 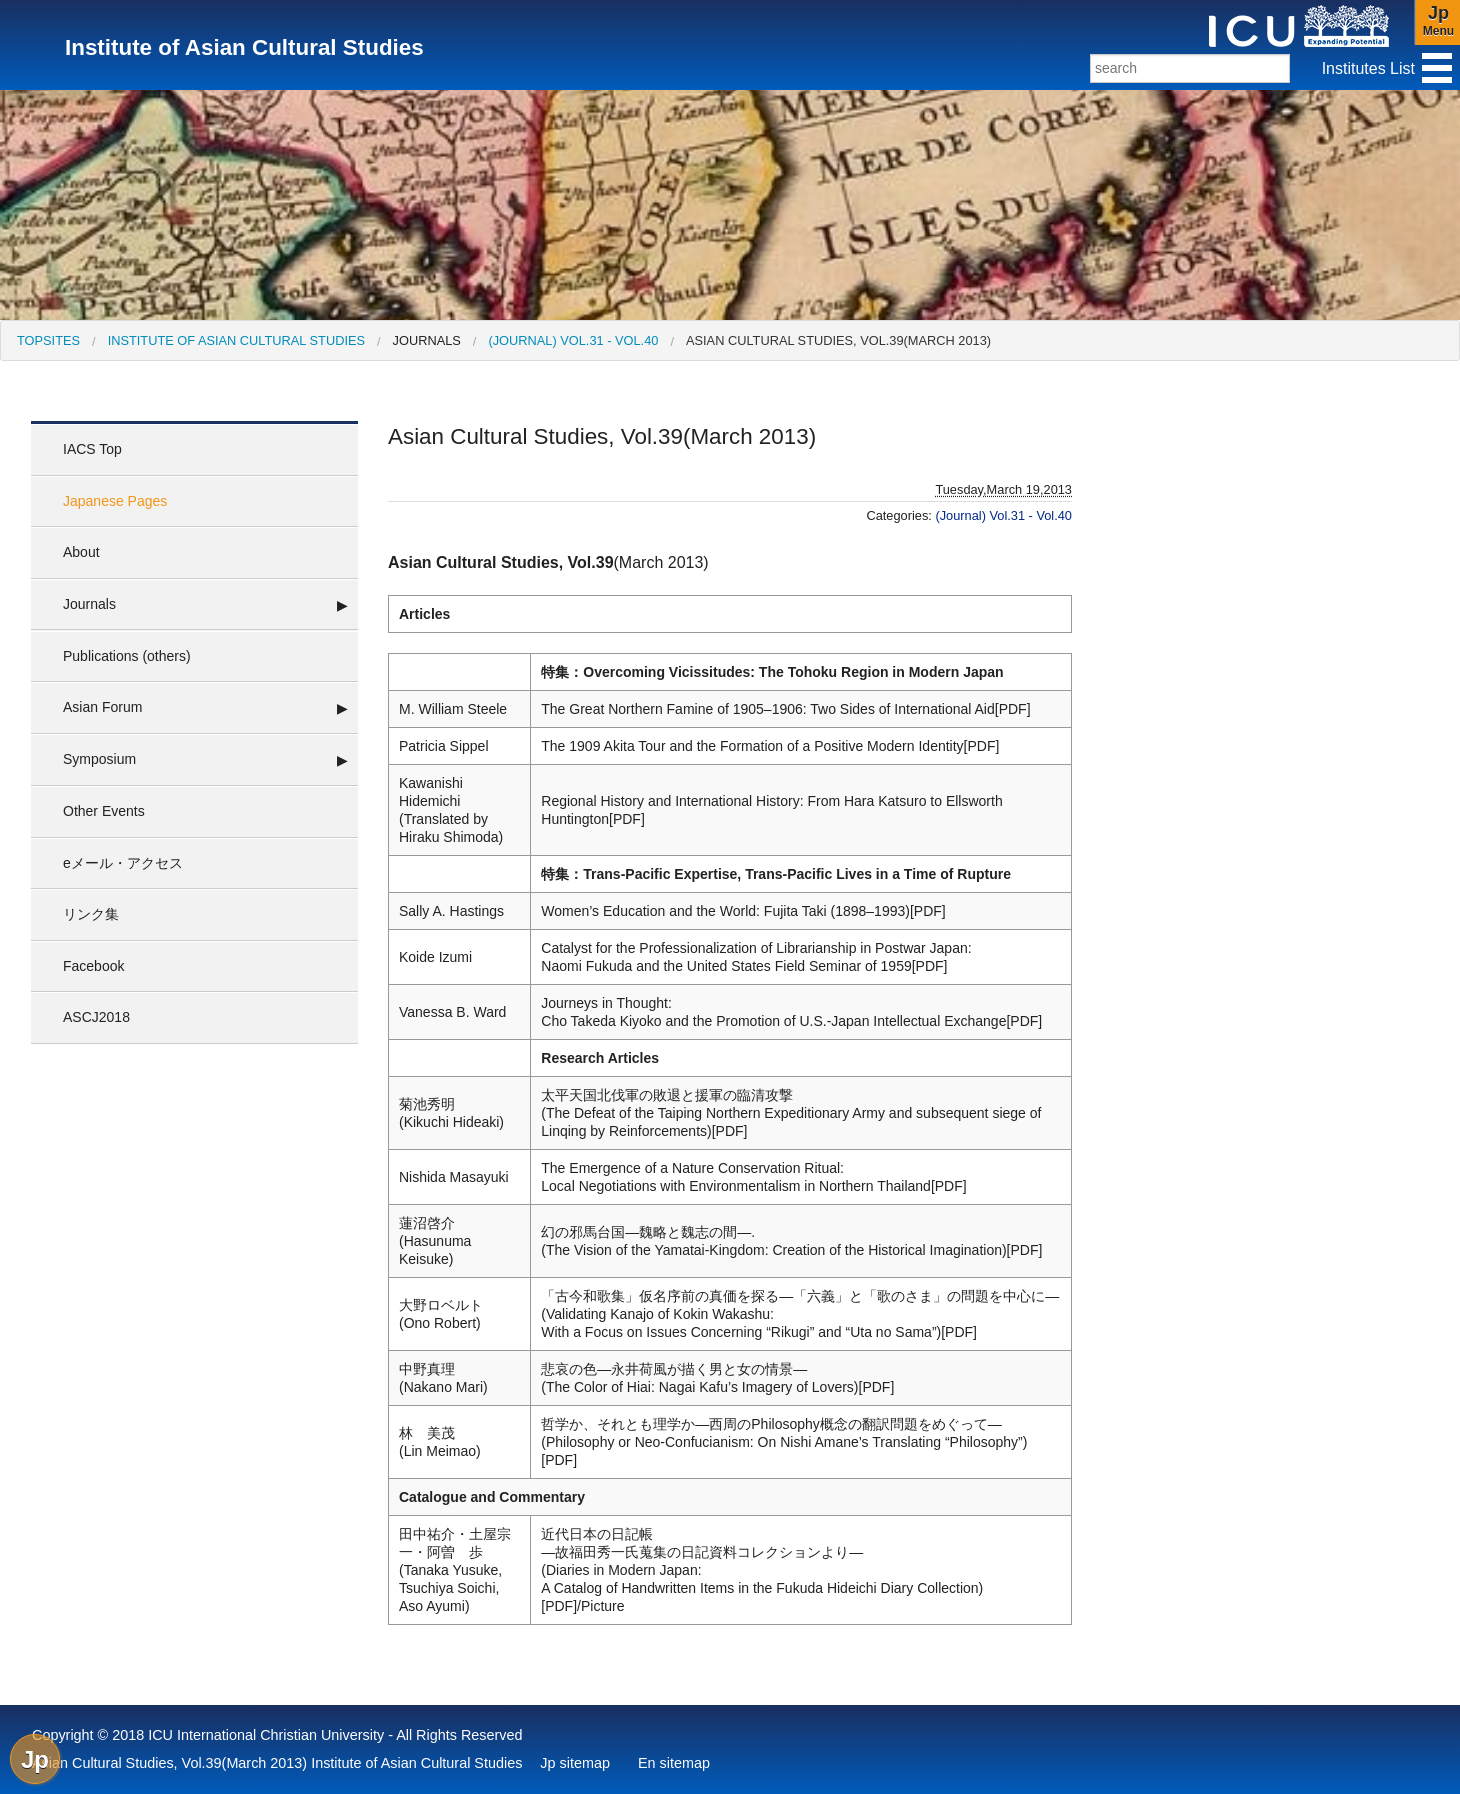 I want to click on ASCJ2018, so click(x=96, y=1017).